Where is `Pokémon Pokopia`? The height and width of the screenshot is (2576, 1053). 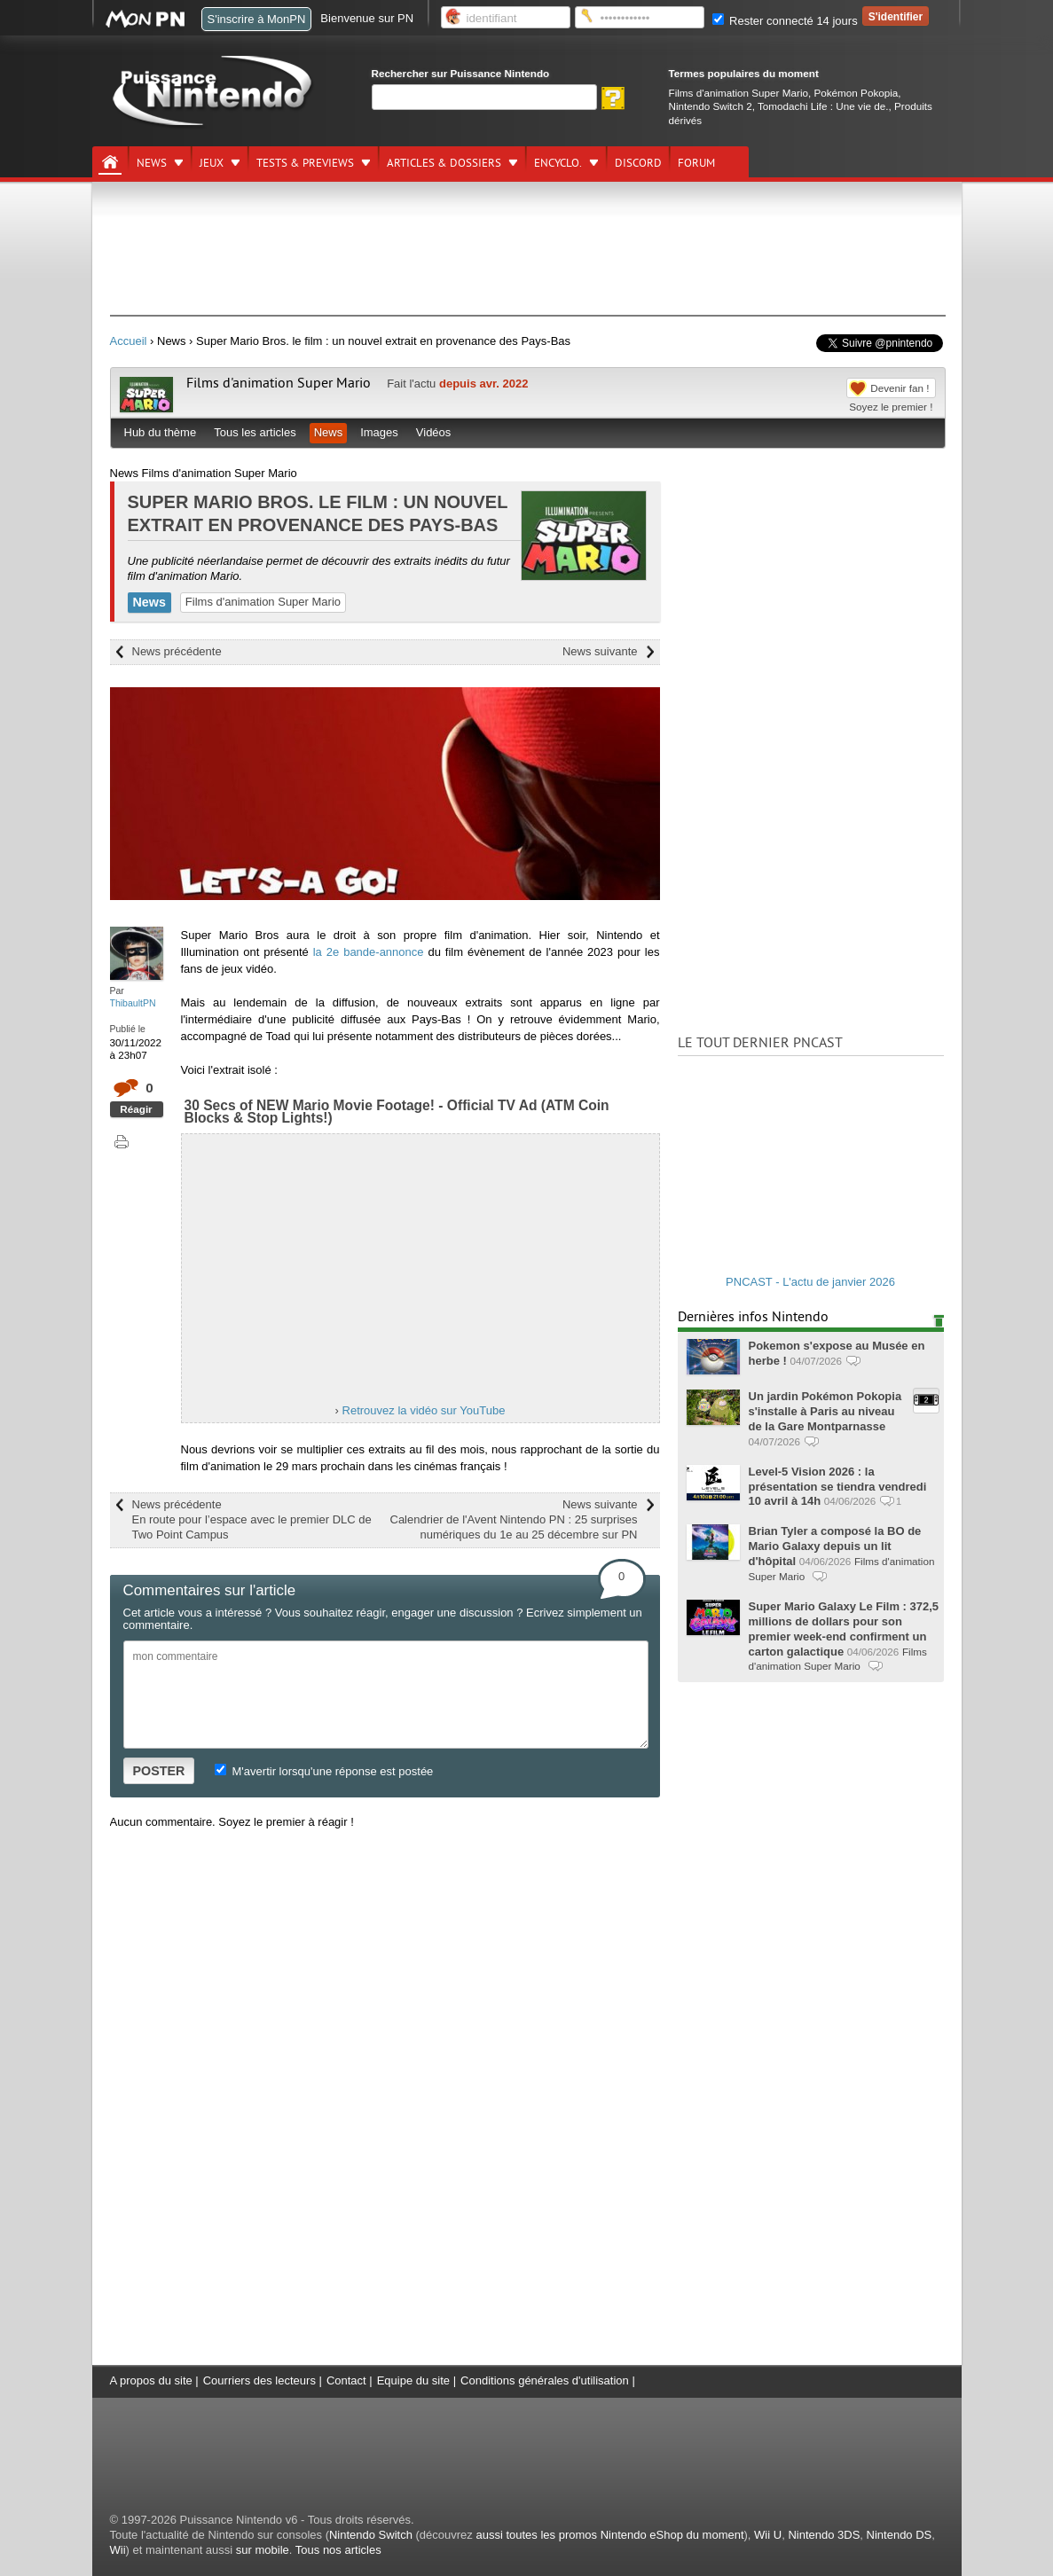 Pokémon Pokopia is located at coordinates (855, 92).